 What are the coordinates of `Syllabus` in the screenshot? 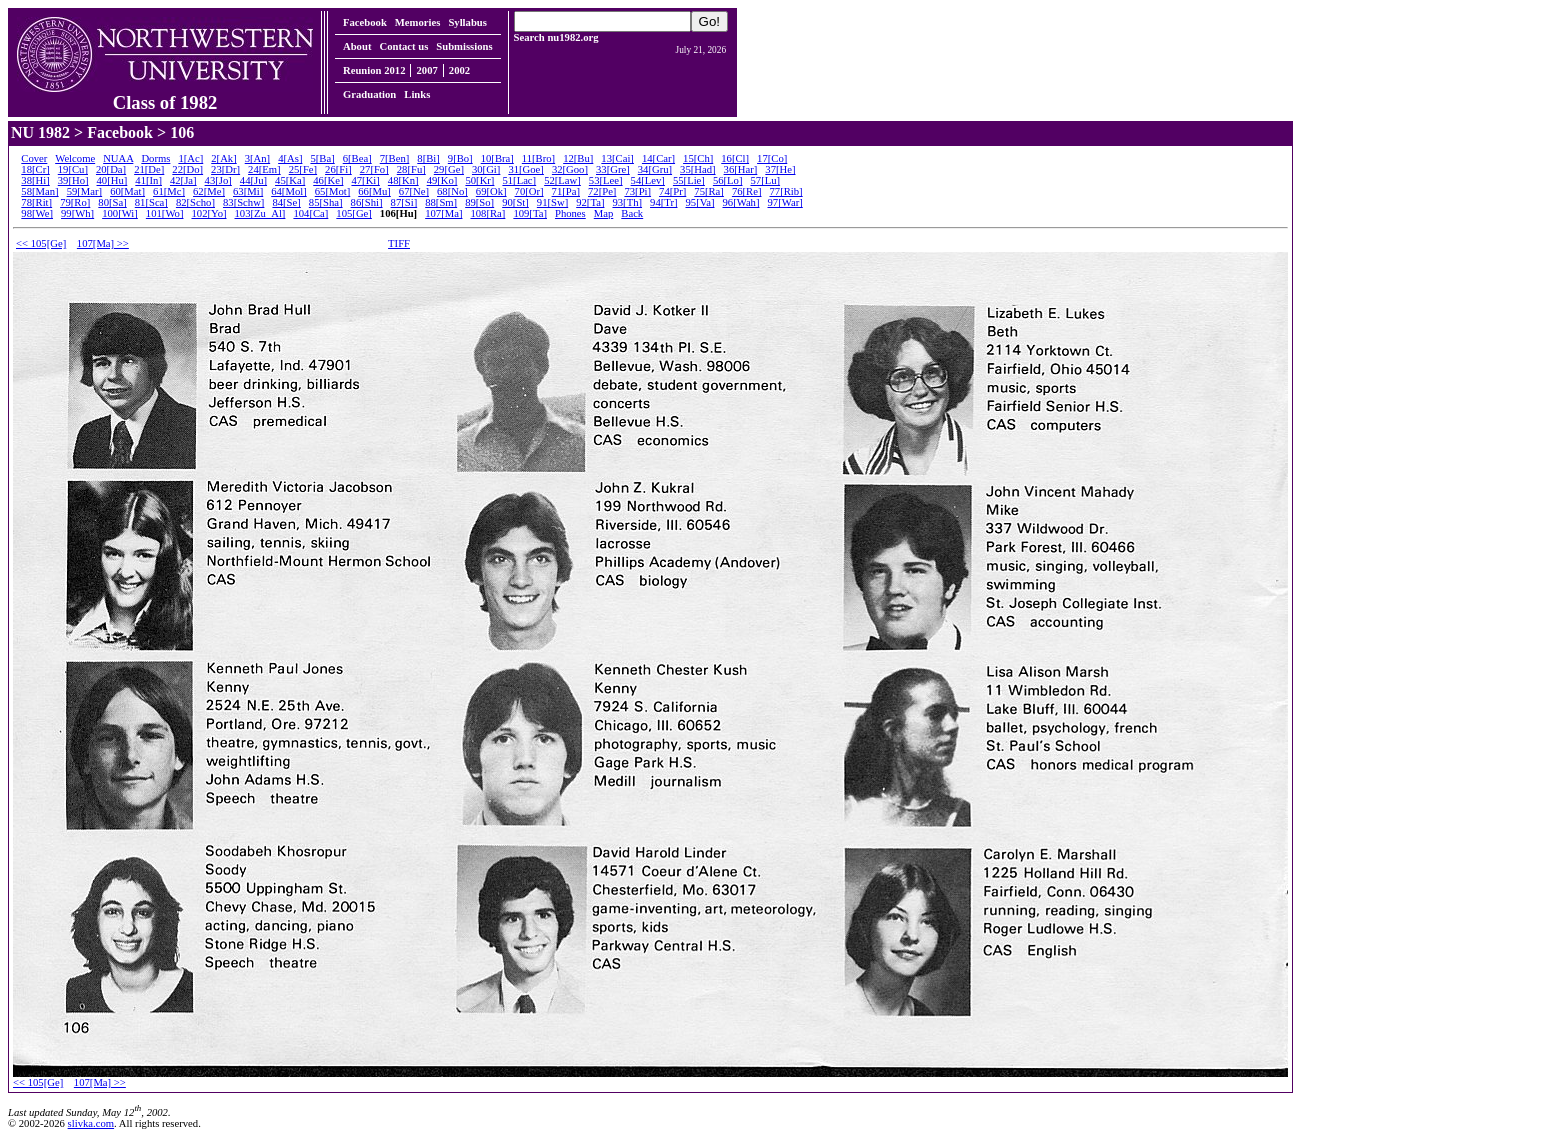 It's located at (467, 22).